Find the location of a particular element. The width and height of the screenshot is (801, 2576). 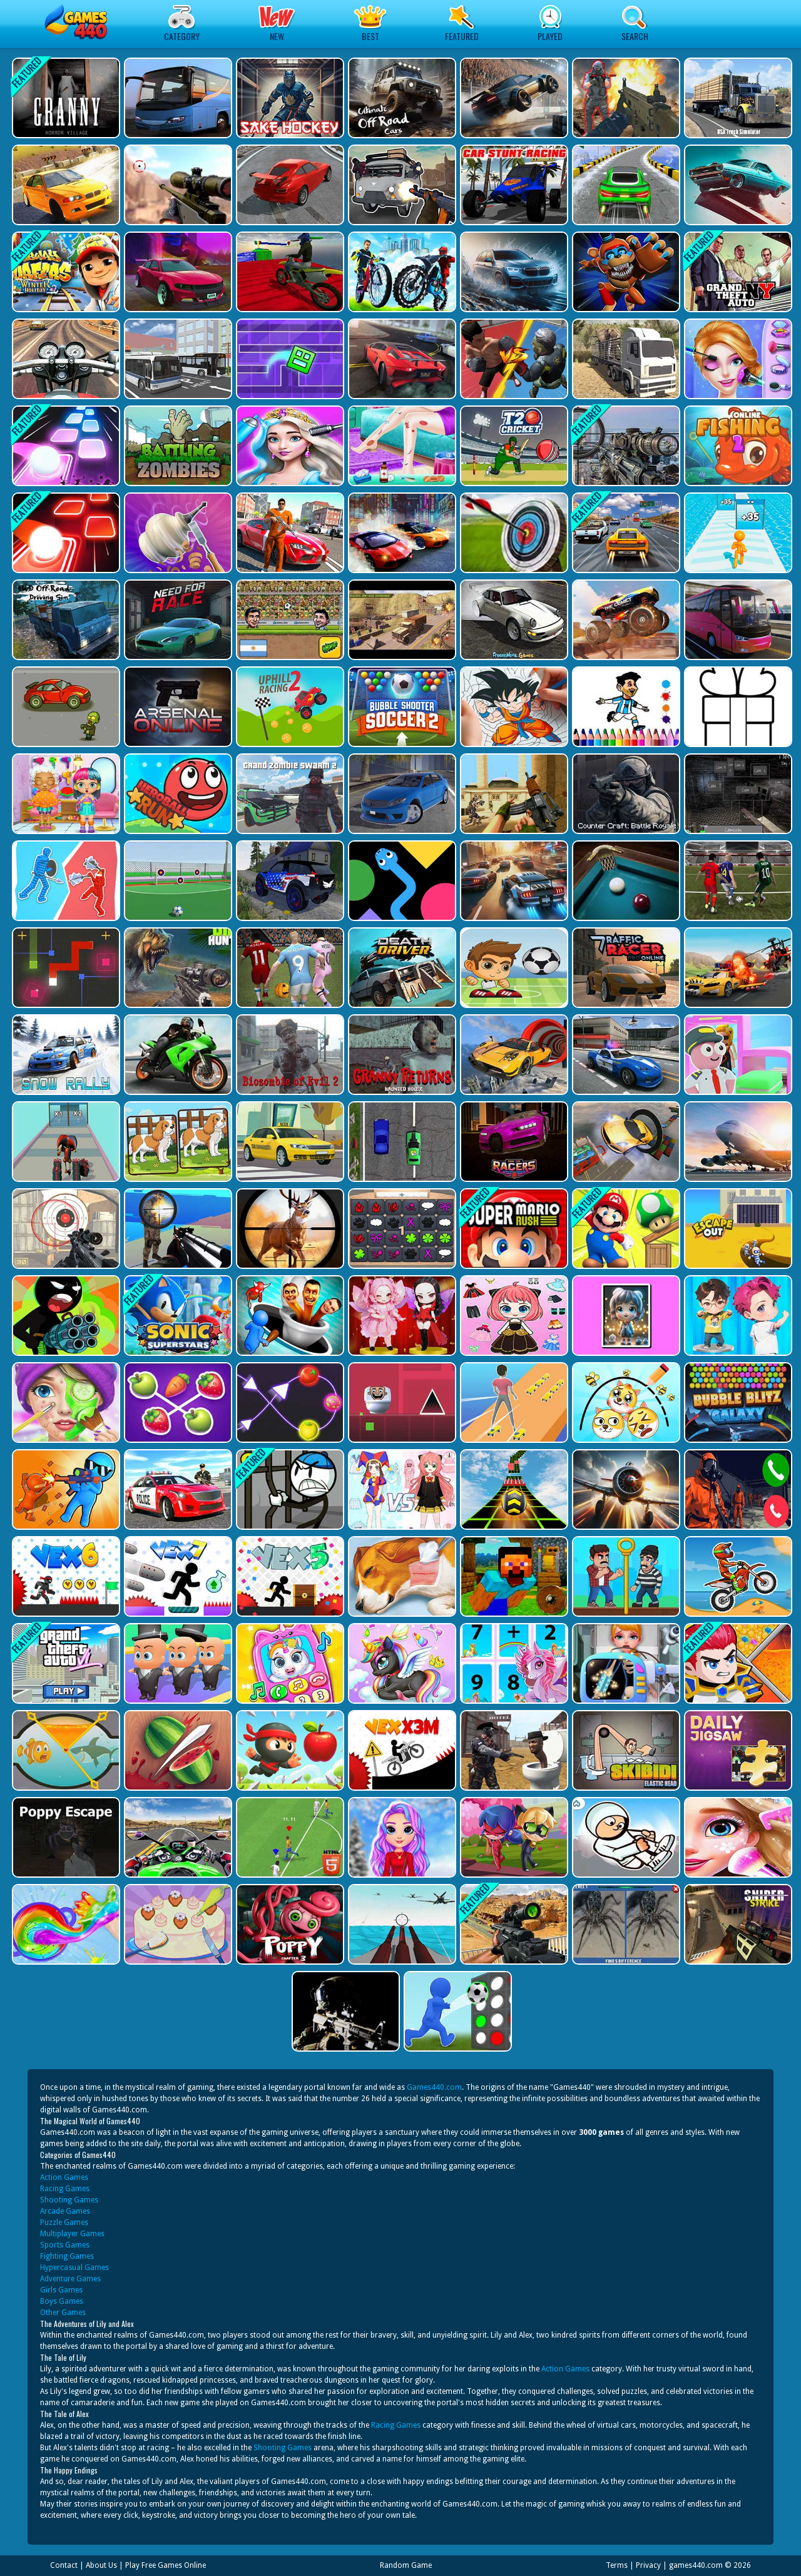

Shooting Games is located at coordinates (69, 2200).